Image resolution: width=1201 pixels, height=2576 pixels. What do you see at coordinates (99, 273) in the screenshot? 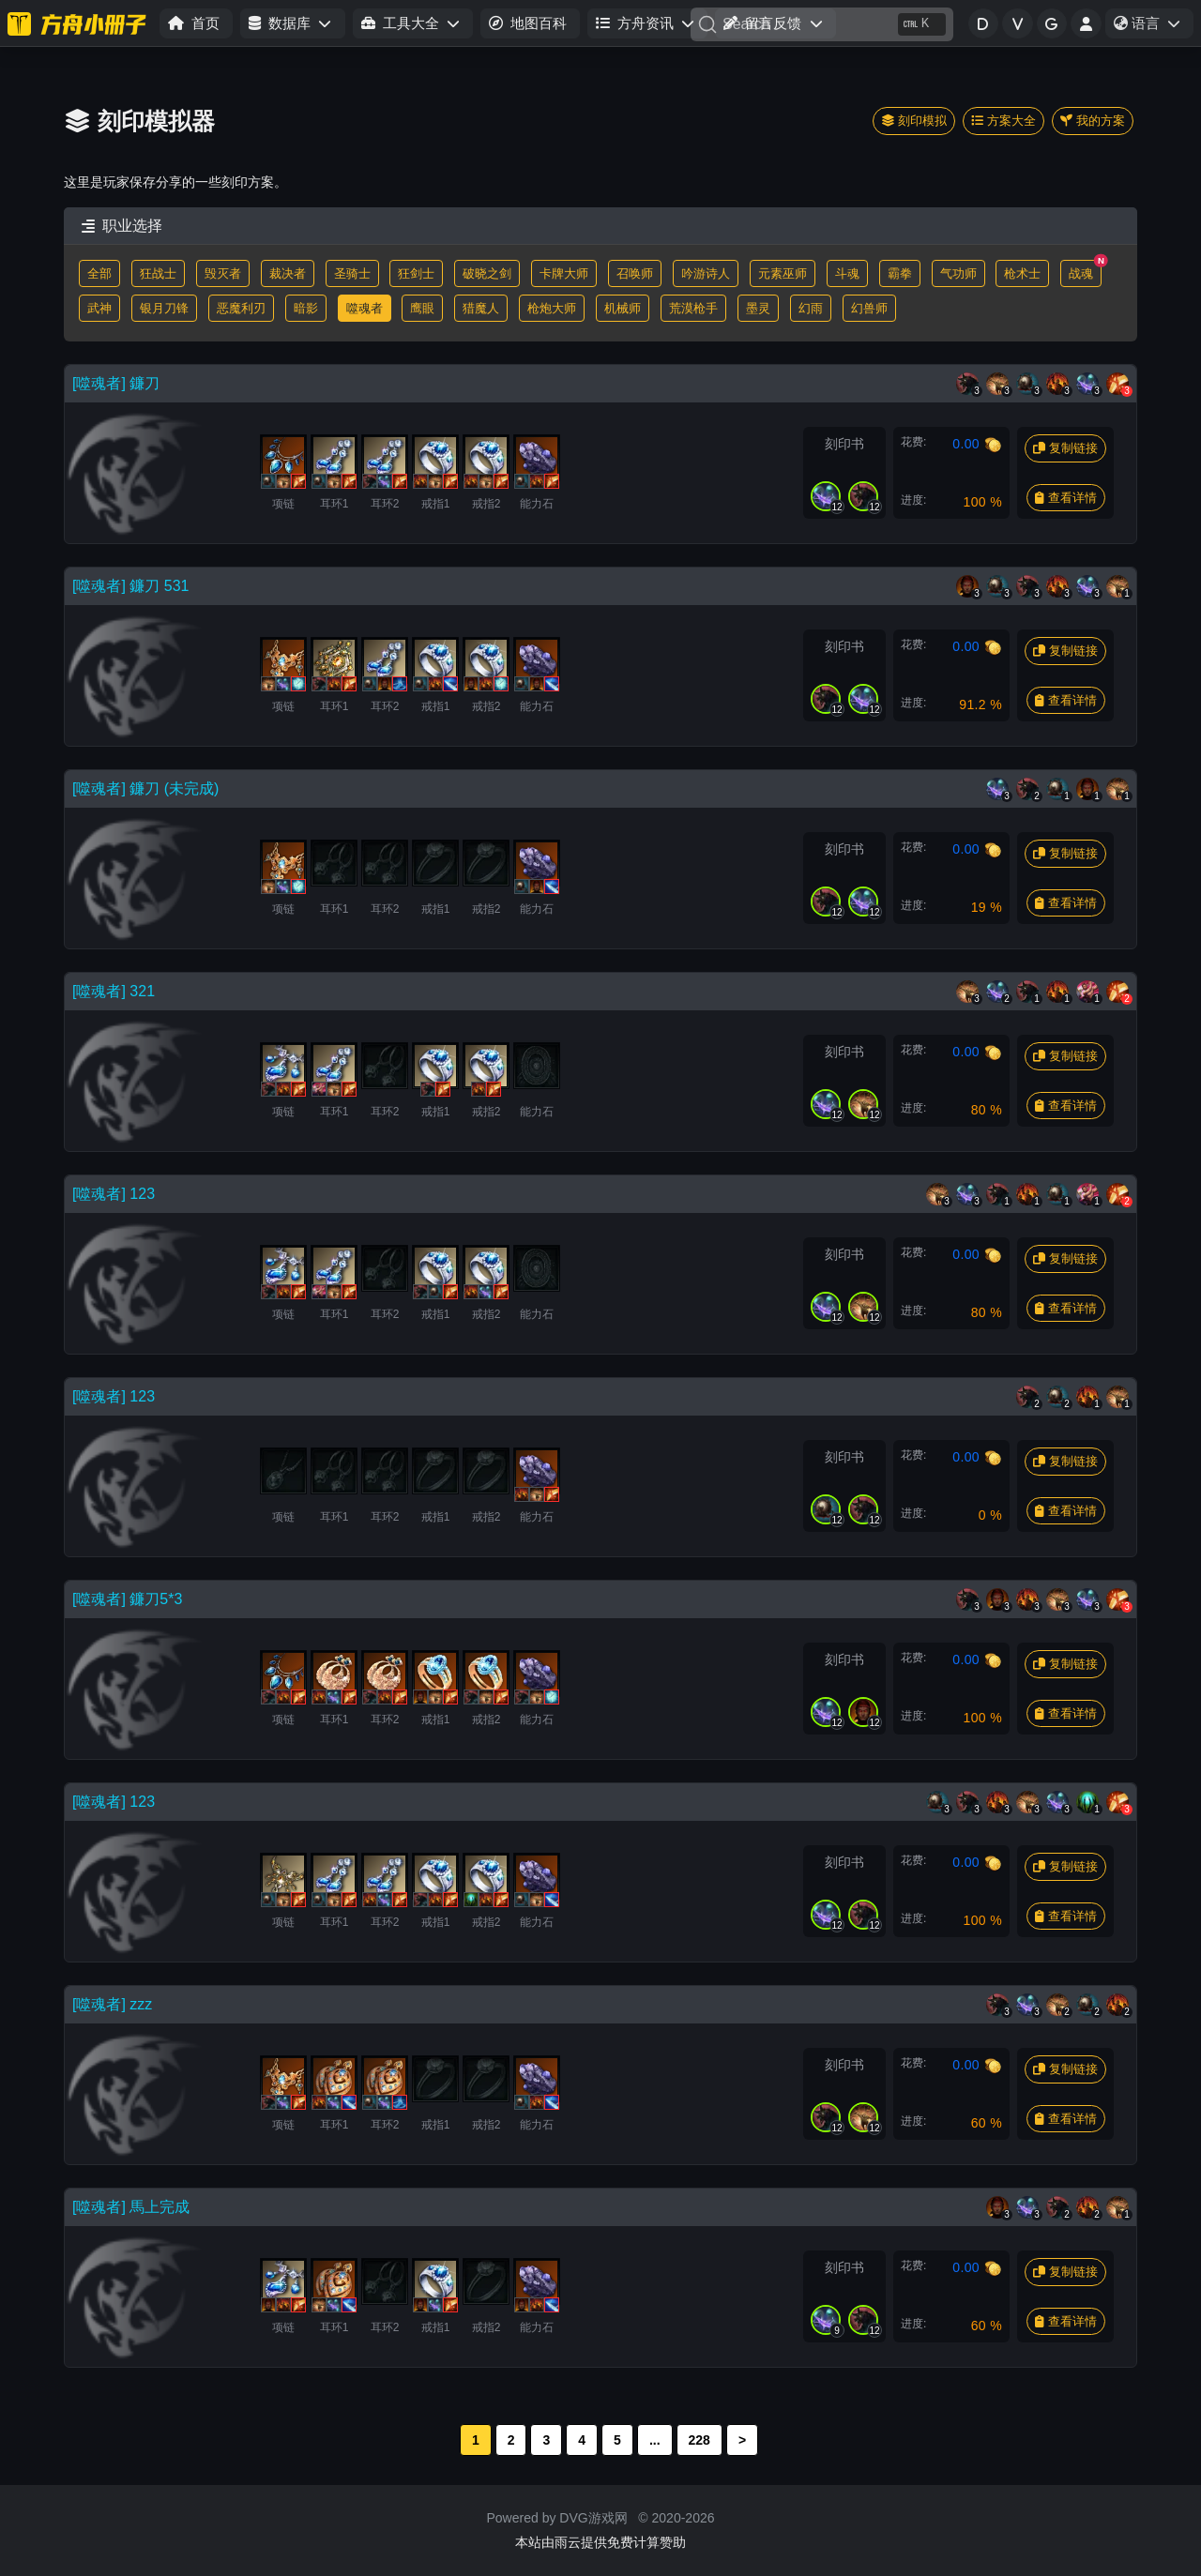
I see `全部` at bounding box center [99, 273].